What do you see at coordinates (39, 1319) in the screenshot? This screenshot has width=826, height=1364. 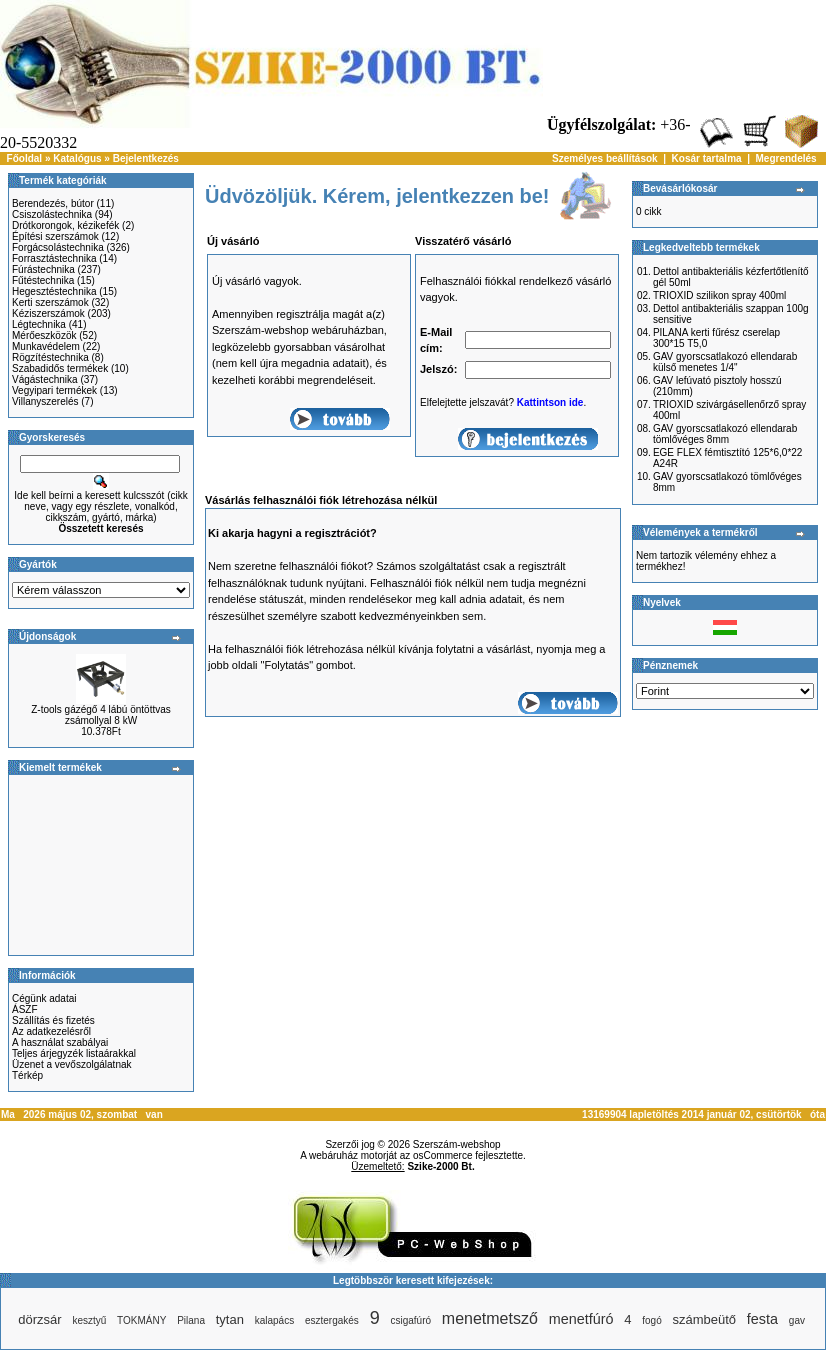 I see `dörzsár` at bounding box center [39, 1319].